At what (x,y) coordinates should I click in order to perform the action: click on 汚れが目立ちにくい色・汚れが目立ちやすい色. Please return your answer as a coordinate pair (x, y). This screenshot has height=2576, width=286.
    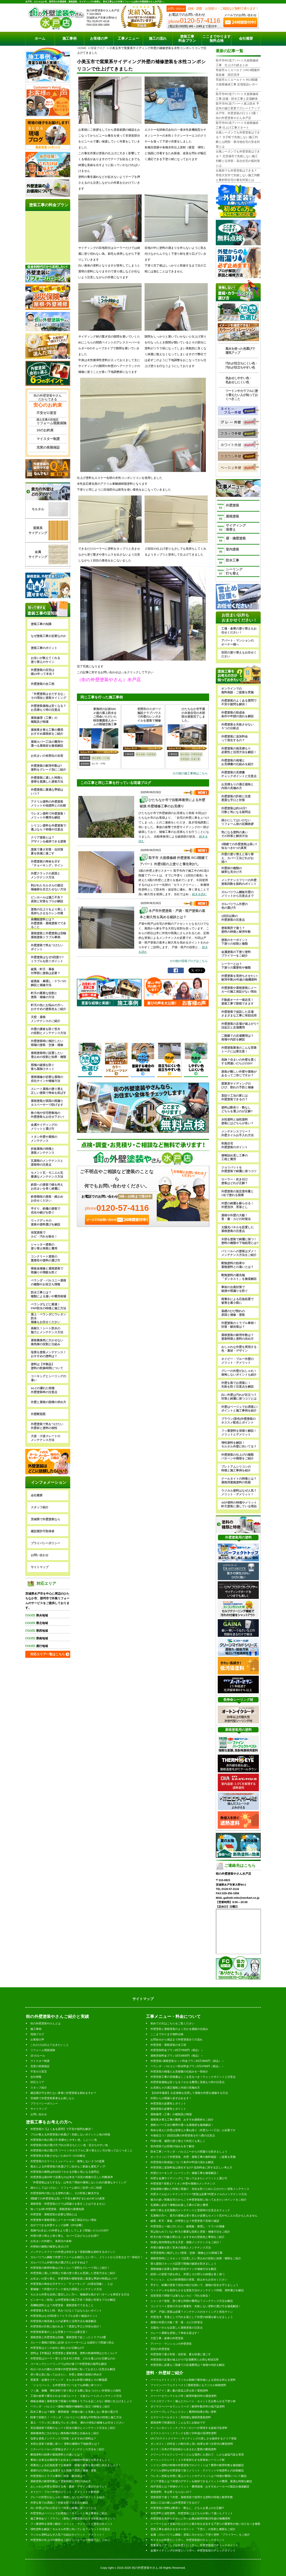
    Looking at the image, I should click on (241, 365).